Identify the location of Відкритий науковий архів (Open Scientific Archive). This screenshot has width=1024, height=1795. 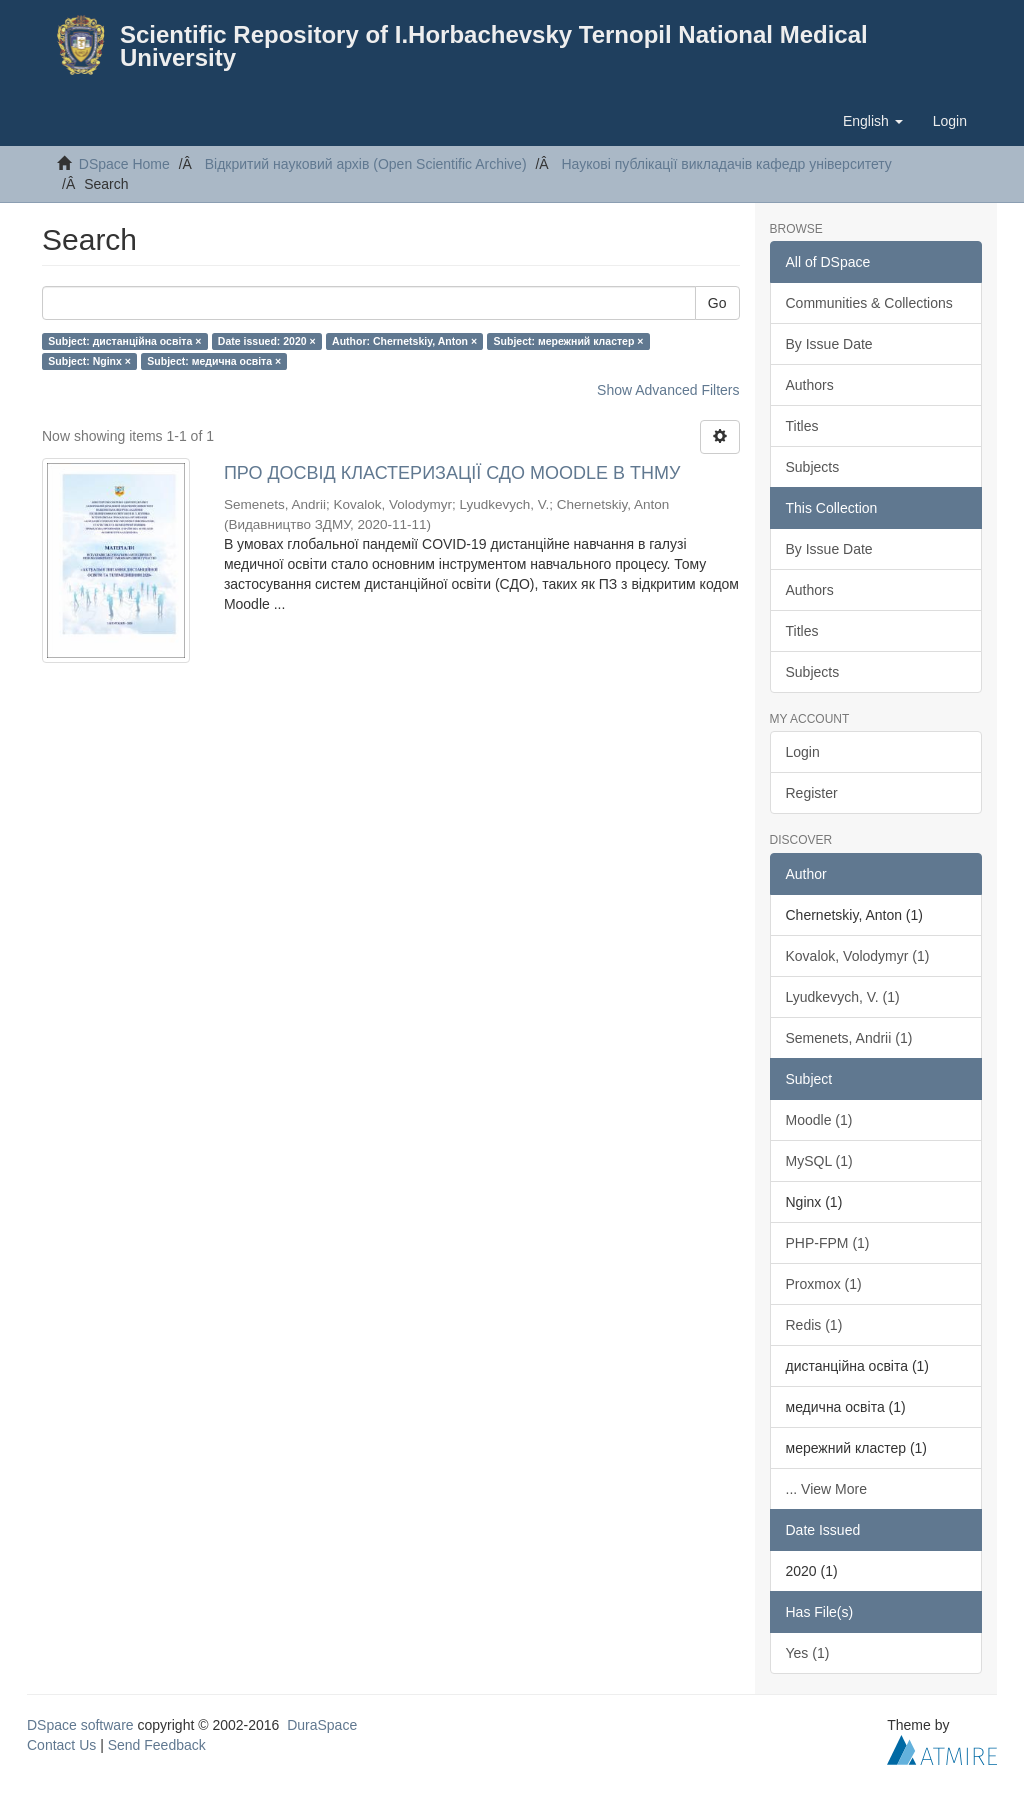
(366, 164).